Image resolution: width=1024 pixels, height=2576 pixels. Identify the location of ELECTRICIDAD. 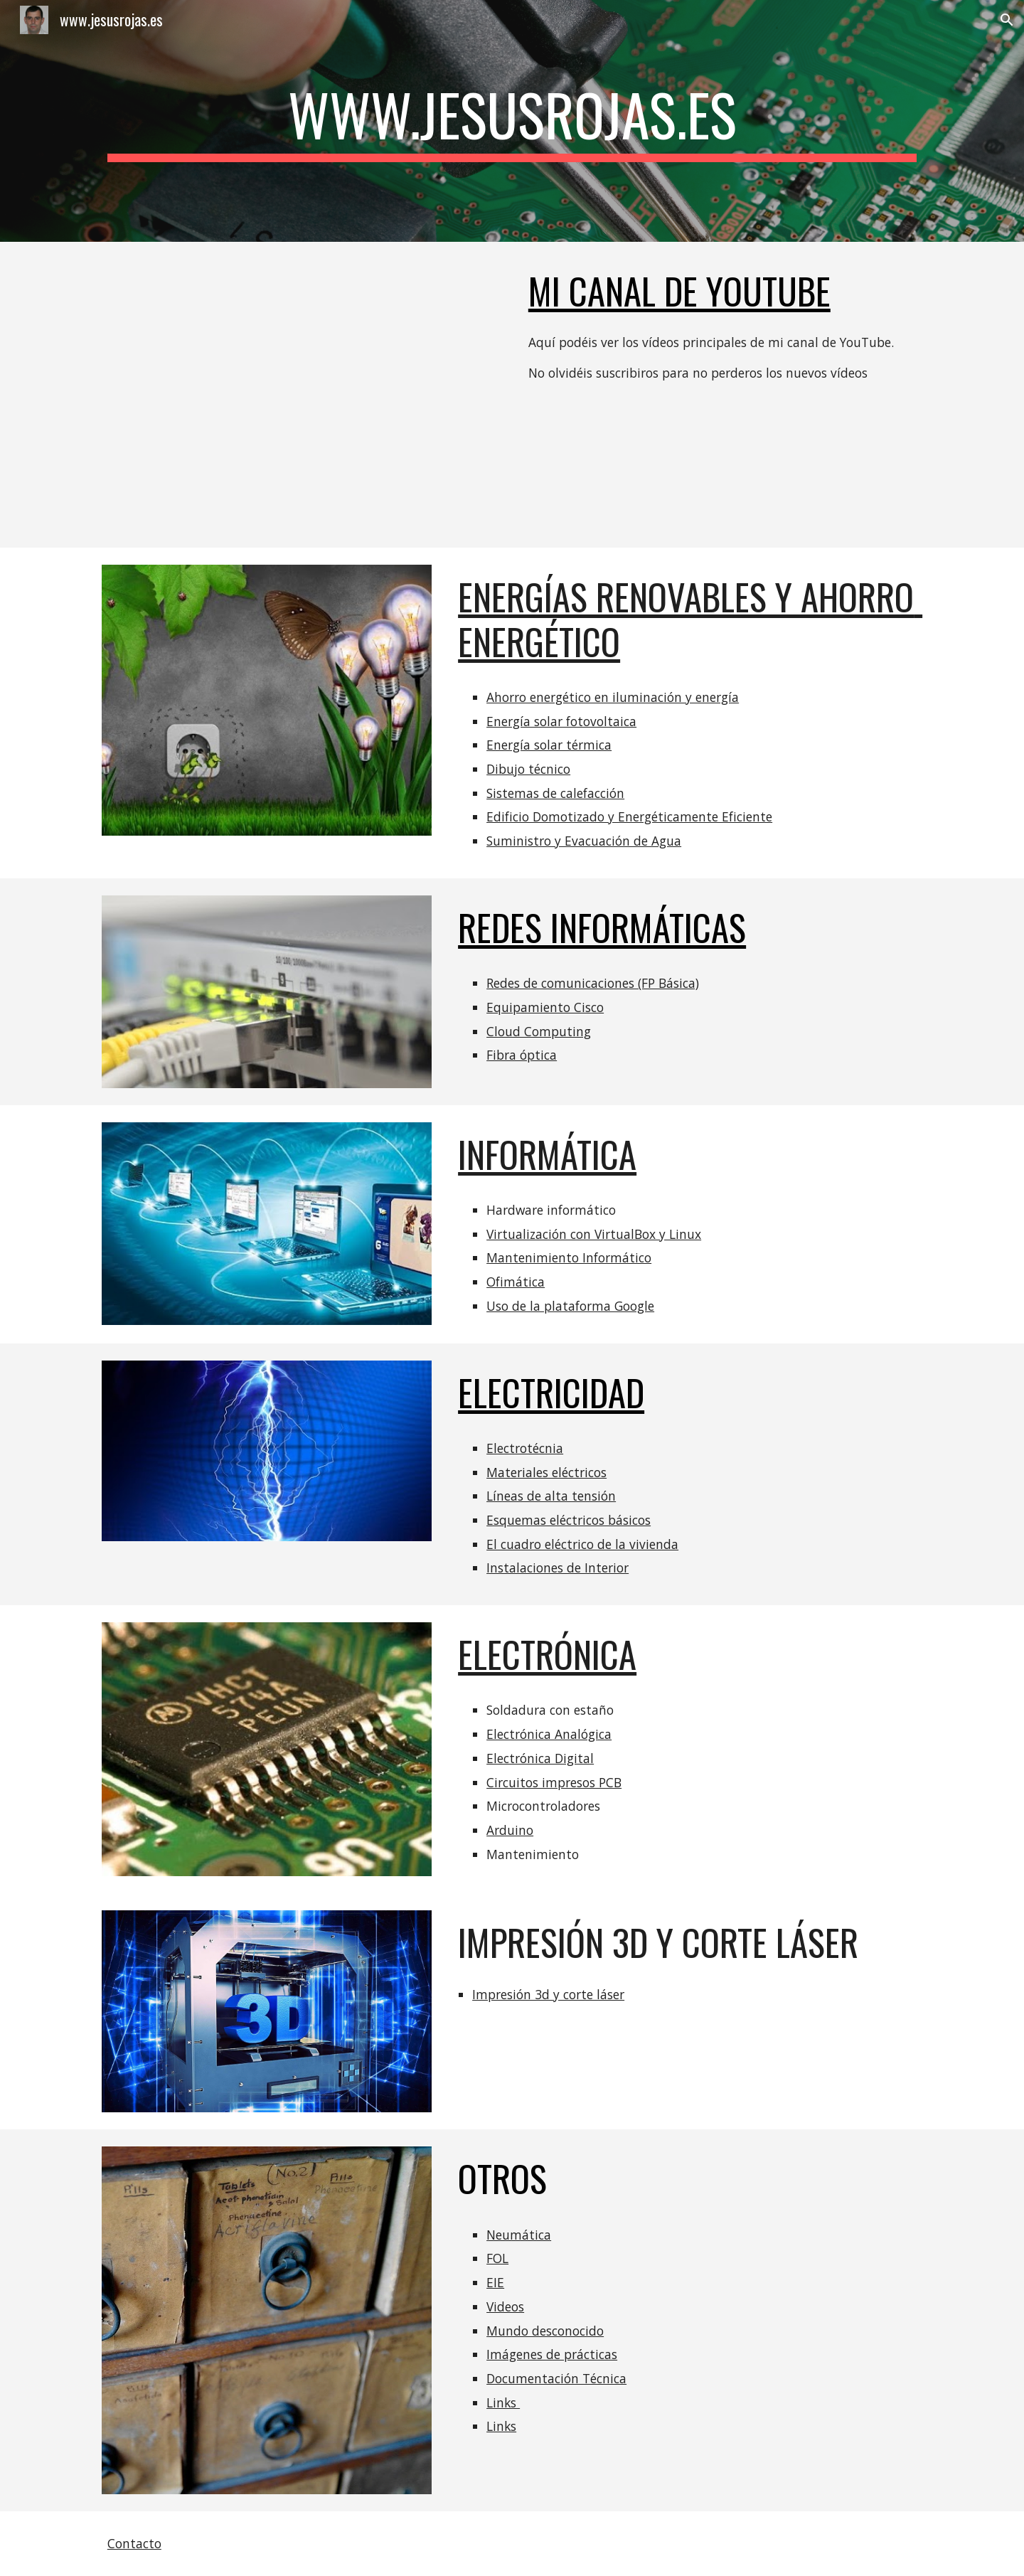
(551, 1392).